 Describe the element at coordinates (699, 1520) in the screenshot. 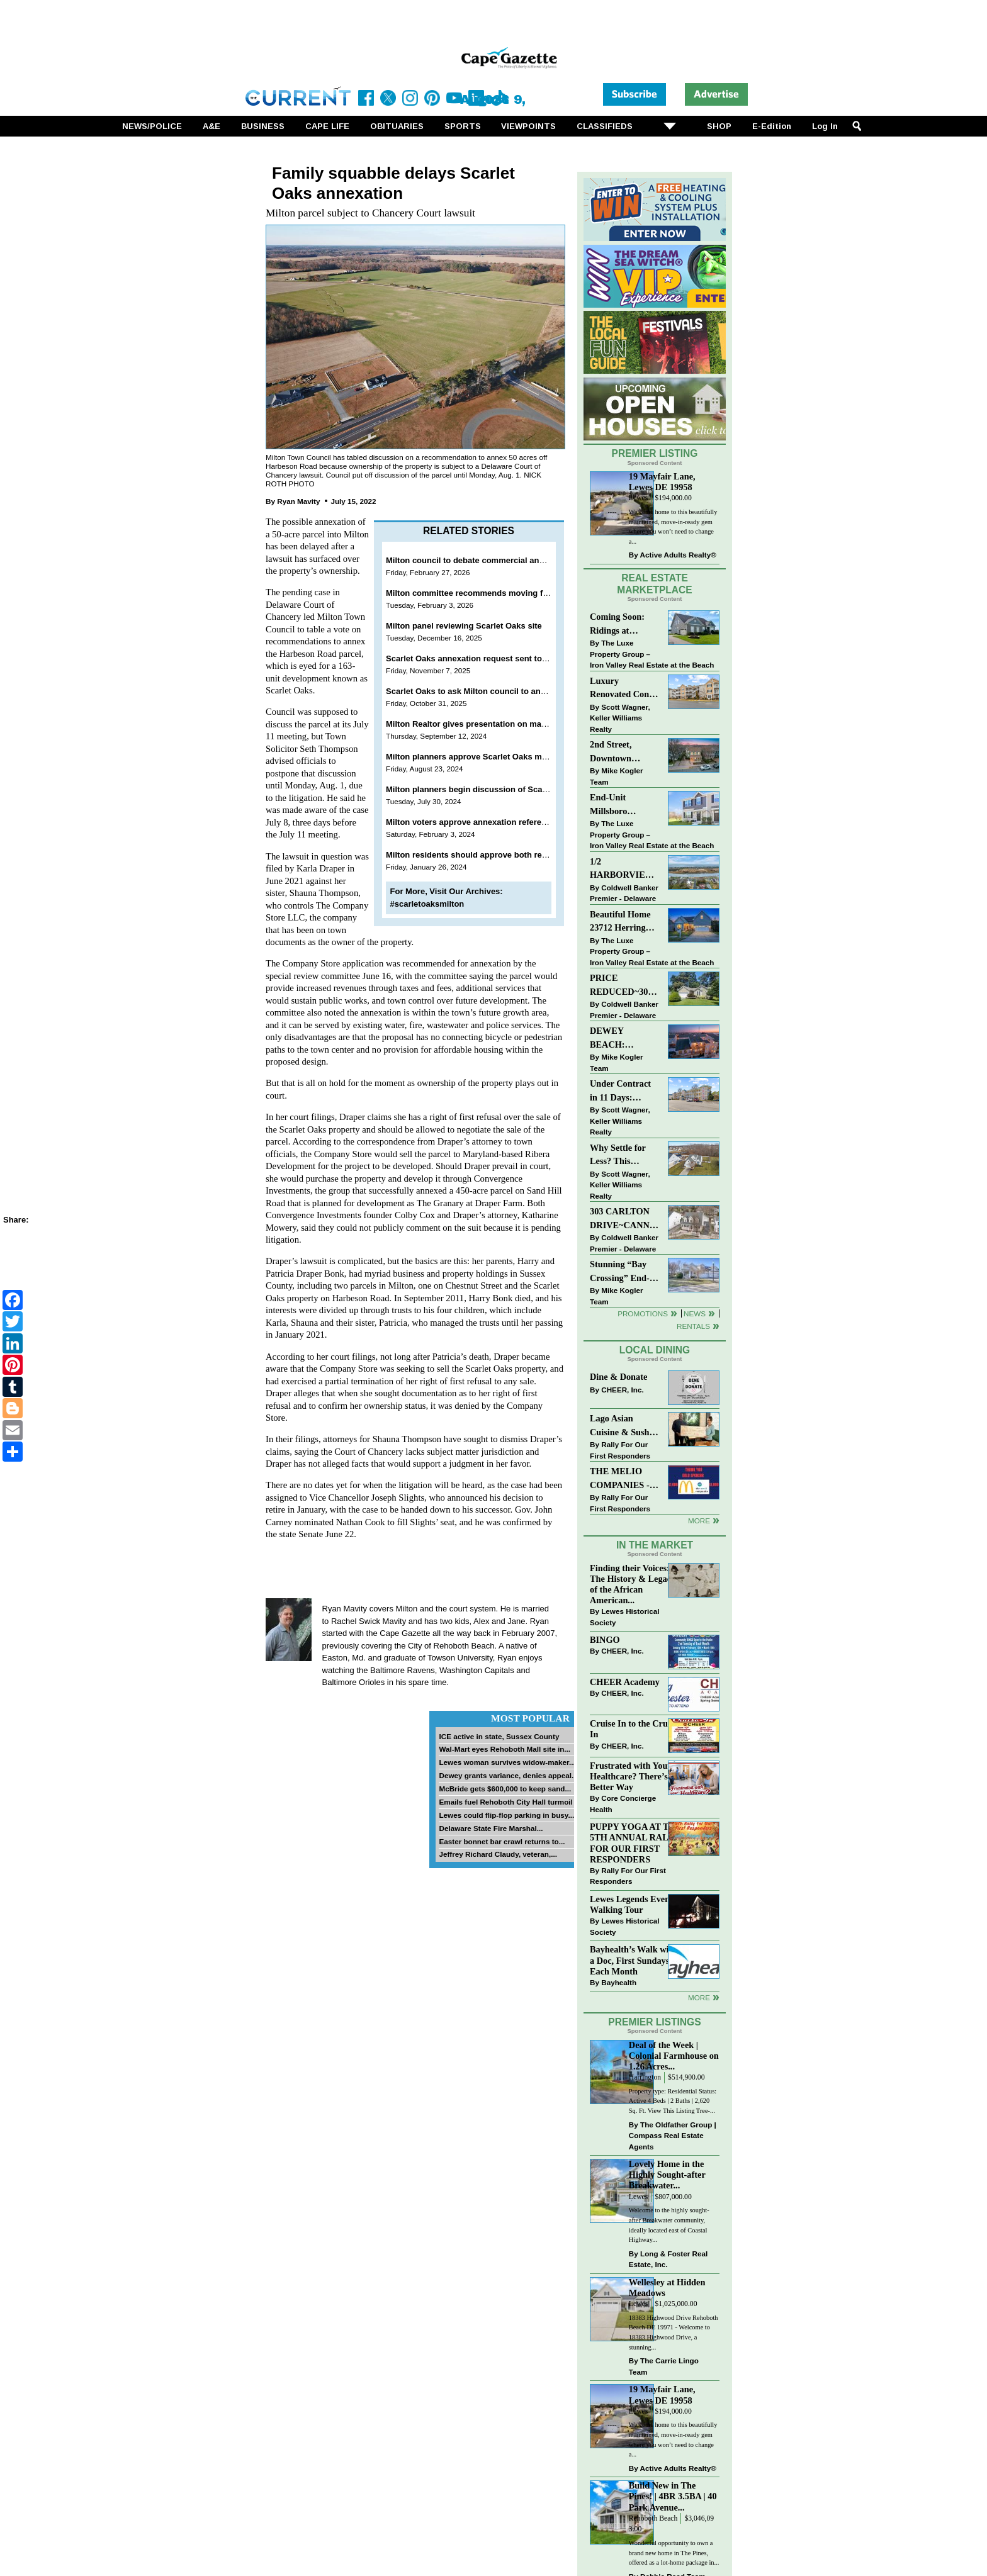

I see `More` at that location.